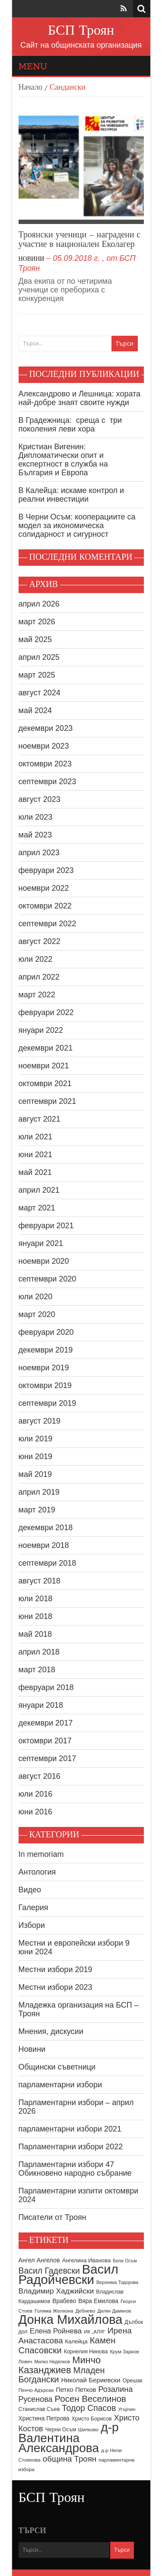  What do you see at coordinates (39, 1190) in the screenshot?
I see `април 2021` at bounding box center [39, 1190].